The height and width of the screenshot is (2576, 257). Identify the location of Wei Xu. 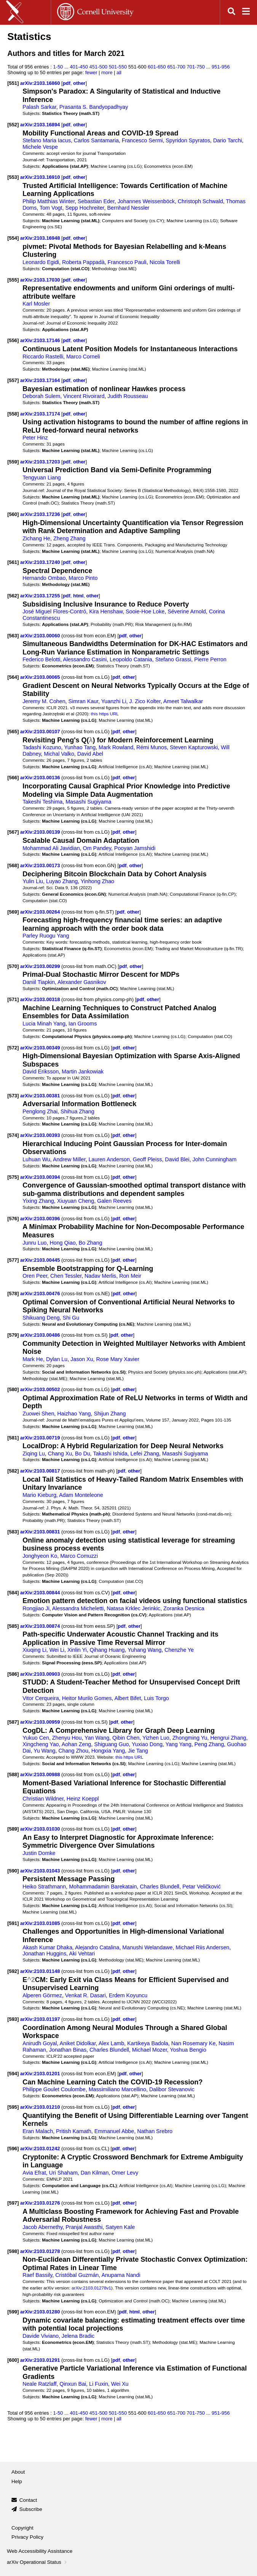
(120, 2384).